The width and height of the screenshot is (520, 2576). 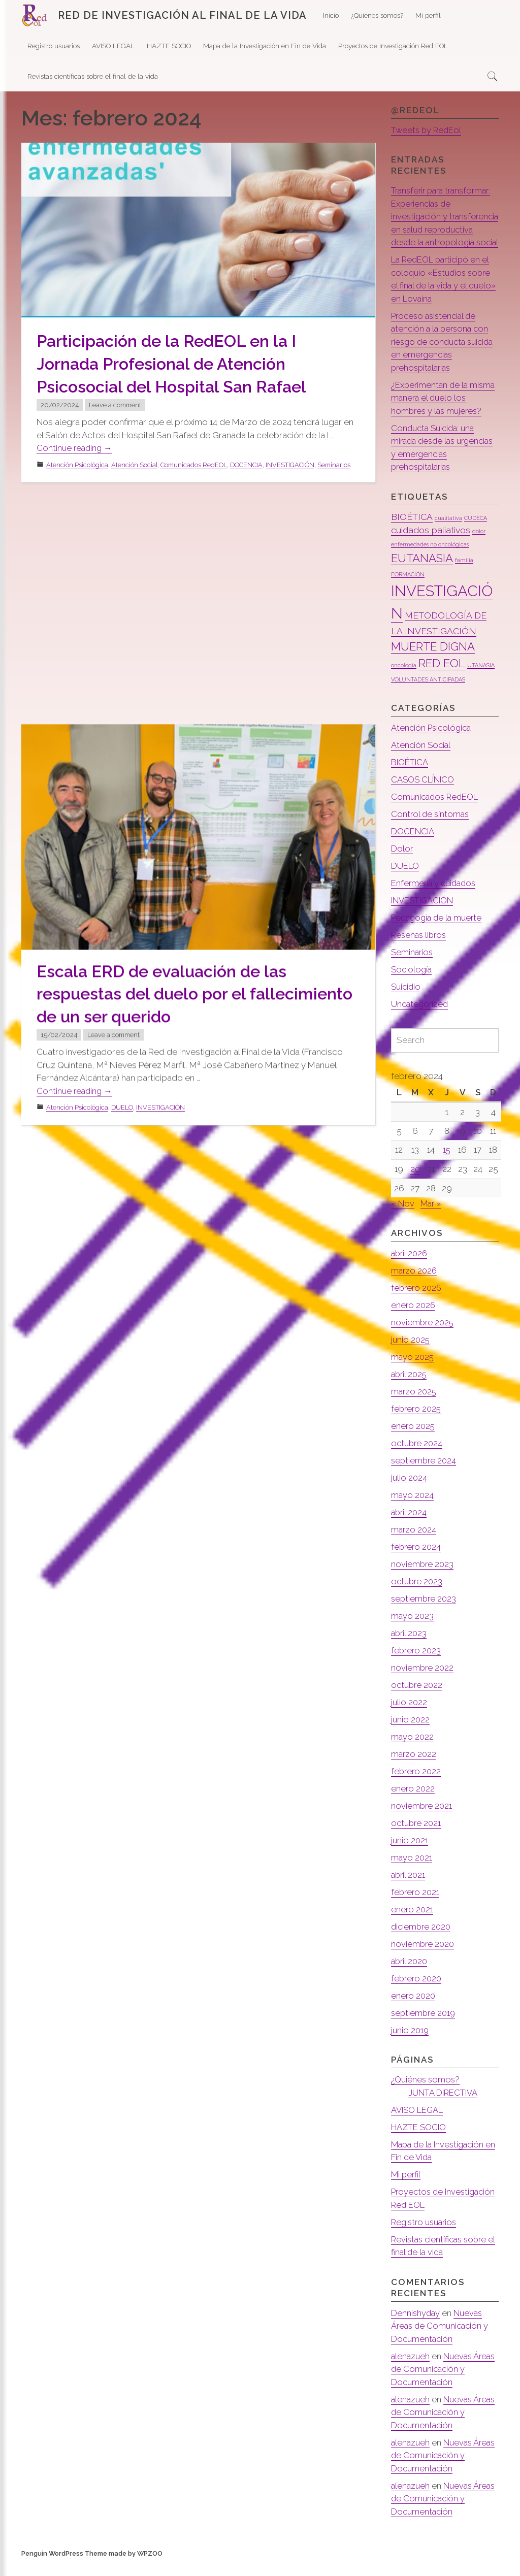 I want to click on Penguin WordPress Theme made by WPZOO, so click(x=91, y=2566).